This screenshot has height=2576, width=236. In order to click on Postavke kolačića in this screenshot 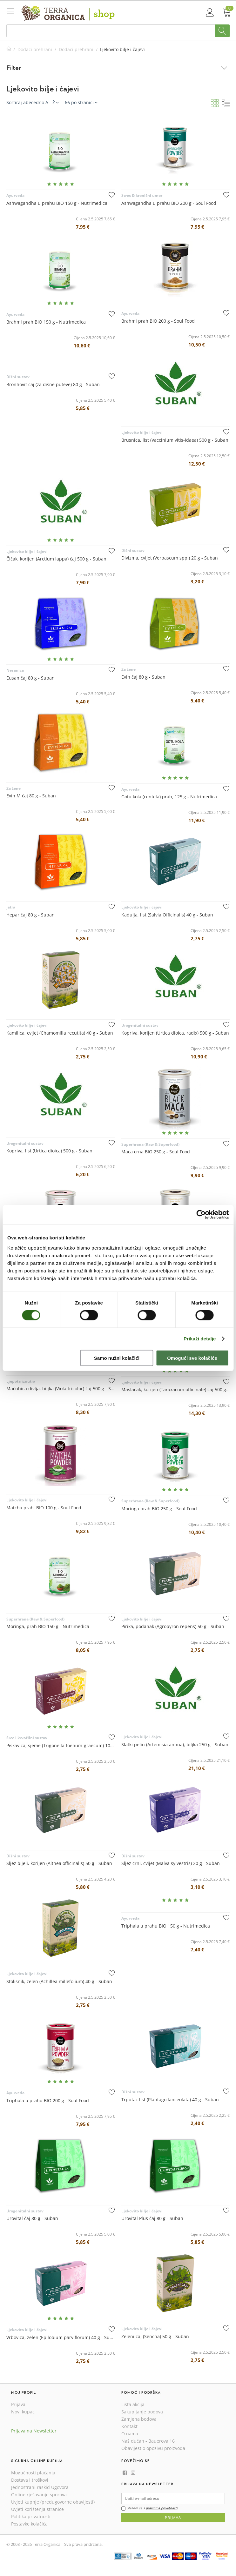, I will do `click(29, 2524)`.